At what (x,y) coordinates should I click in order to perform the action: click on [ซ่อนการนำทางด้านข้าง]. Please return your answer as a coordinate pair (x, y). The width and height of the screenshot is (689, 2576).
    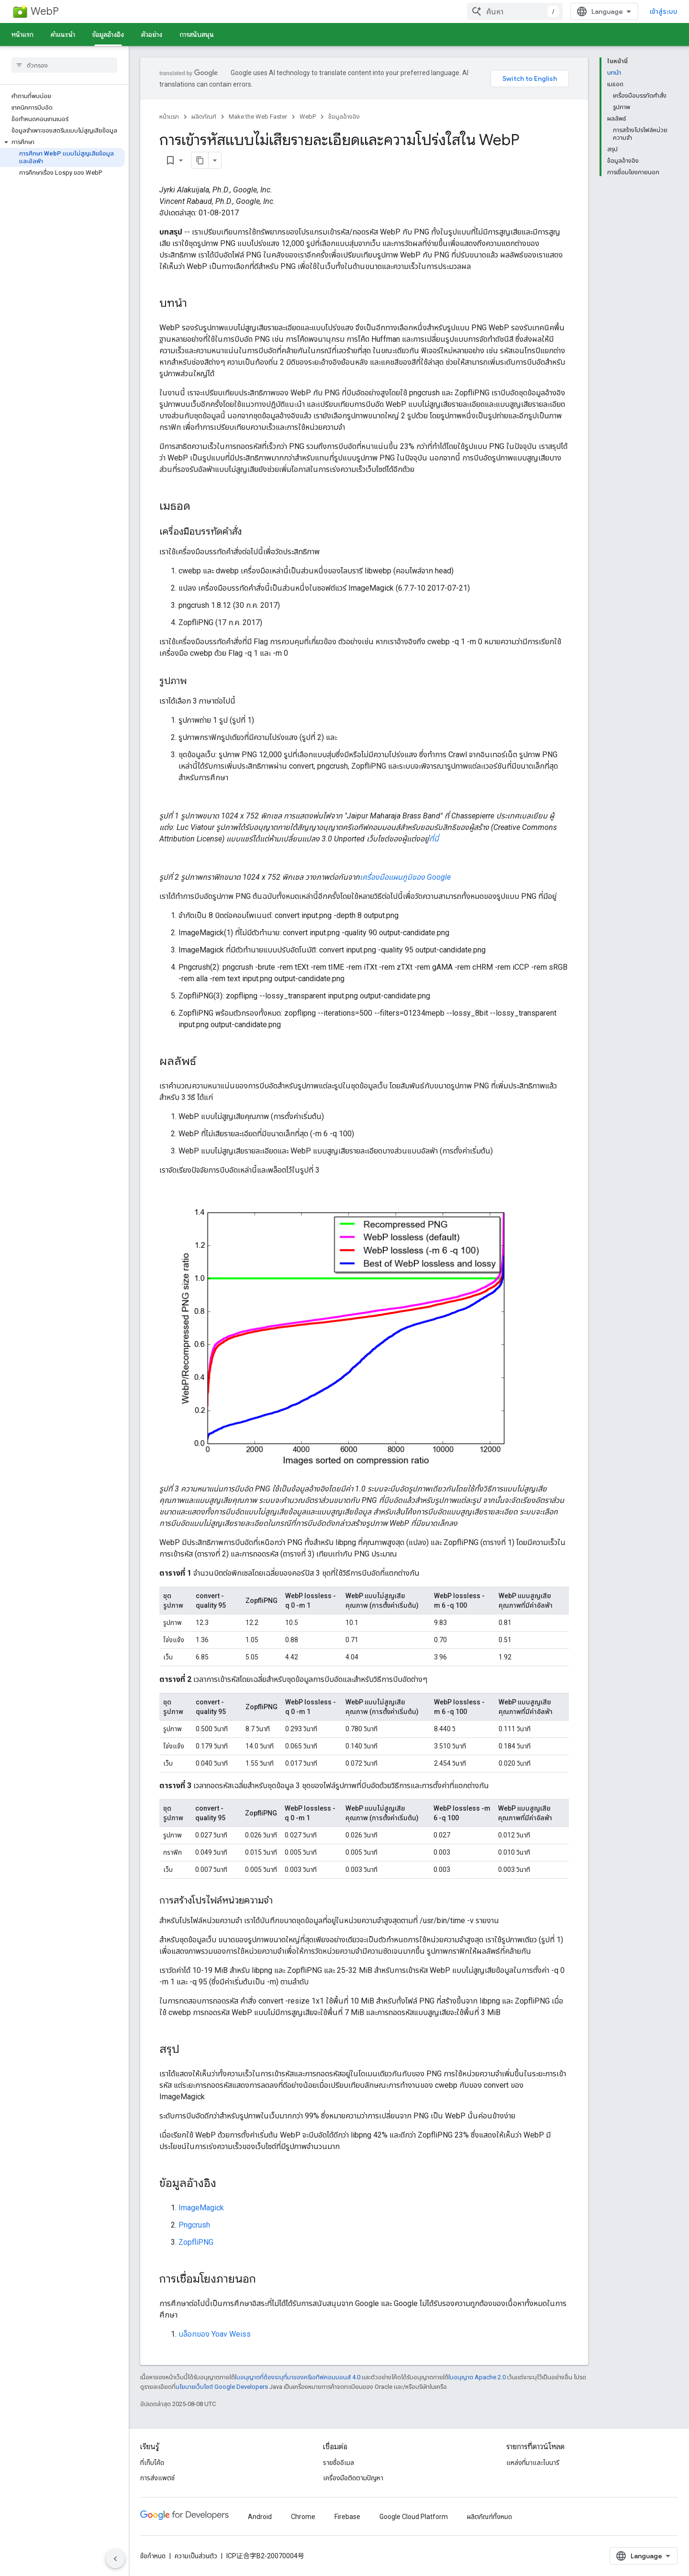
    Looking at the image, I should click on (115, 2558).